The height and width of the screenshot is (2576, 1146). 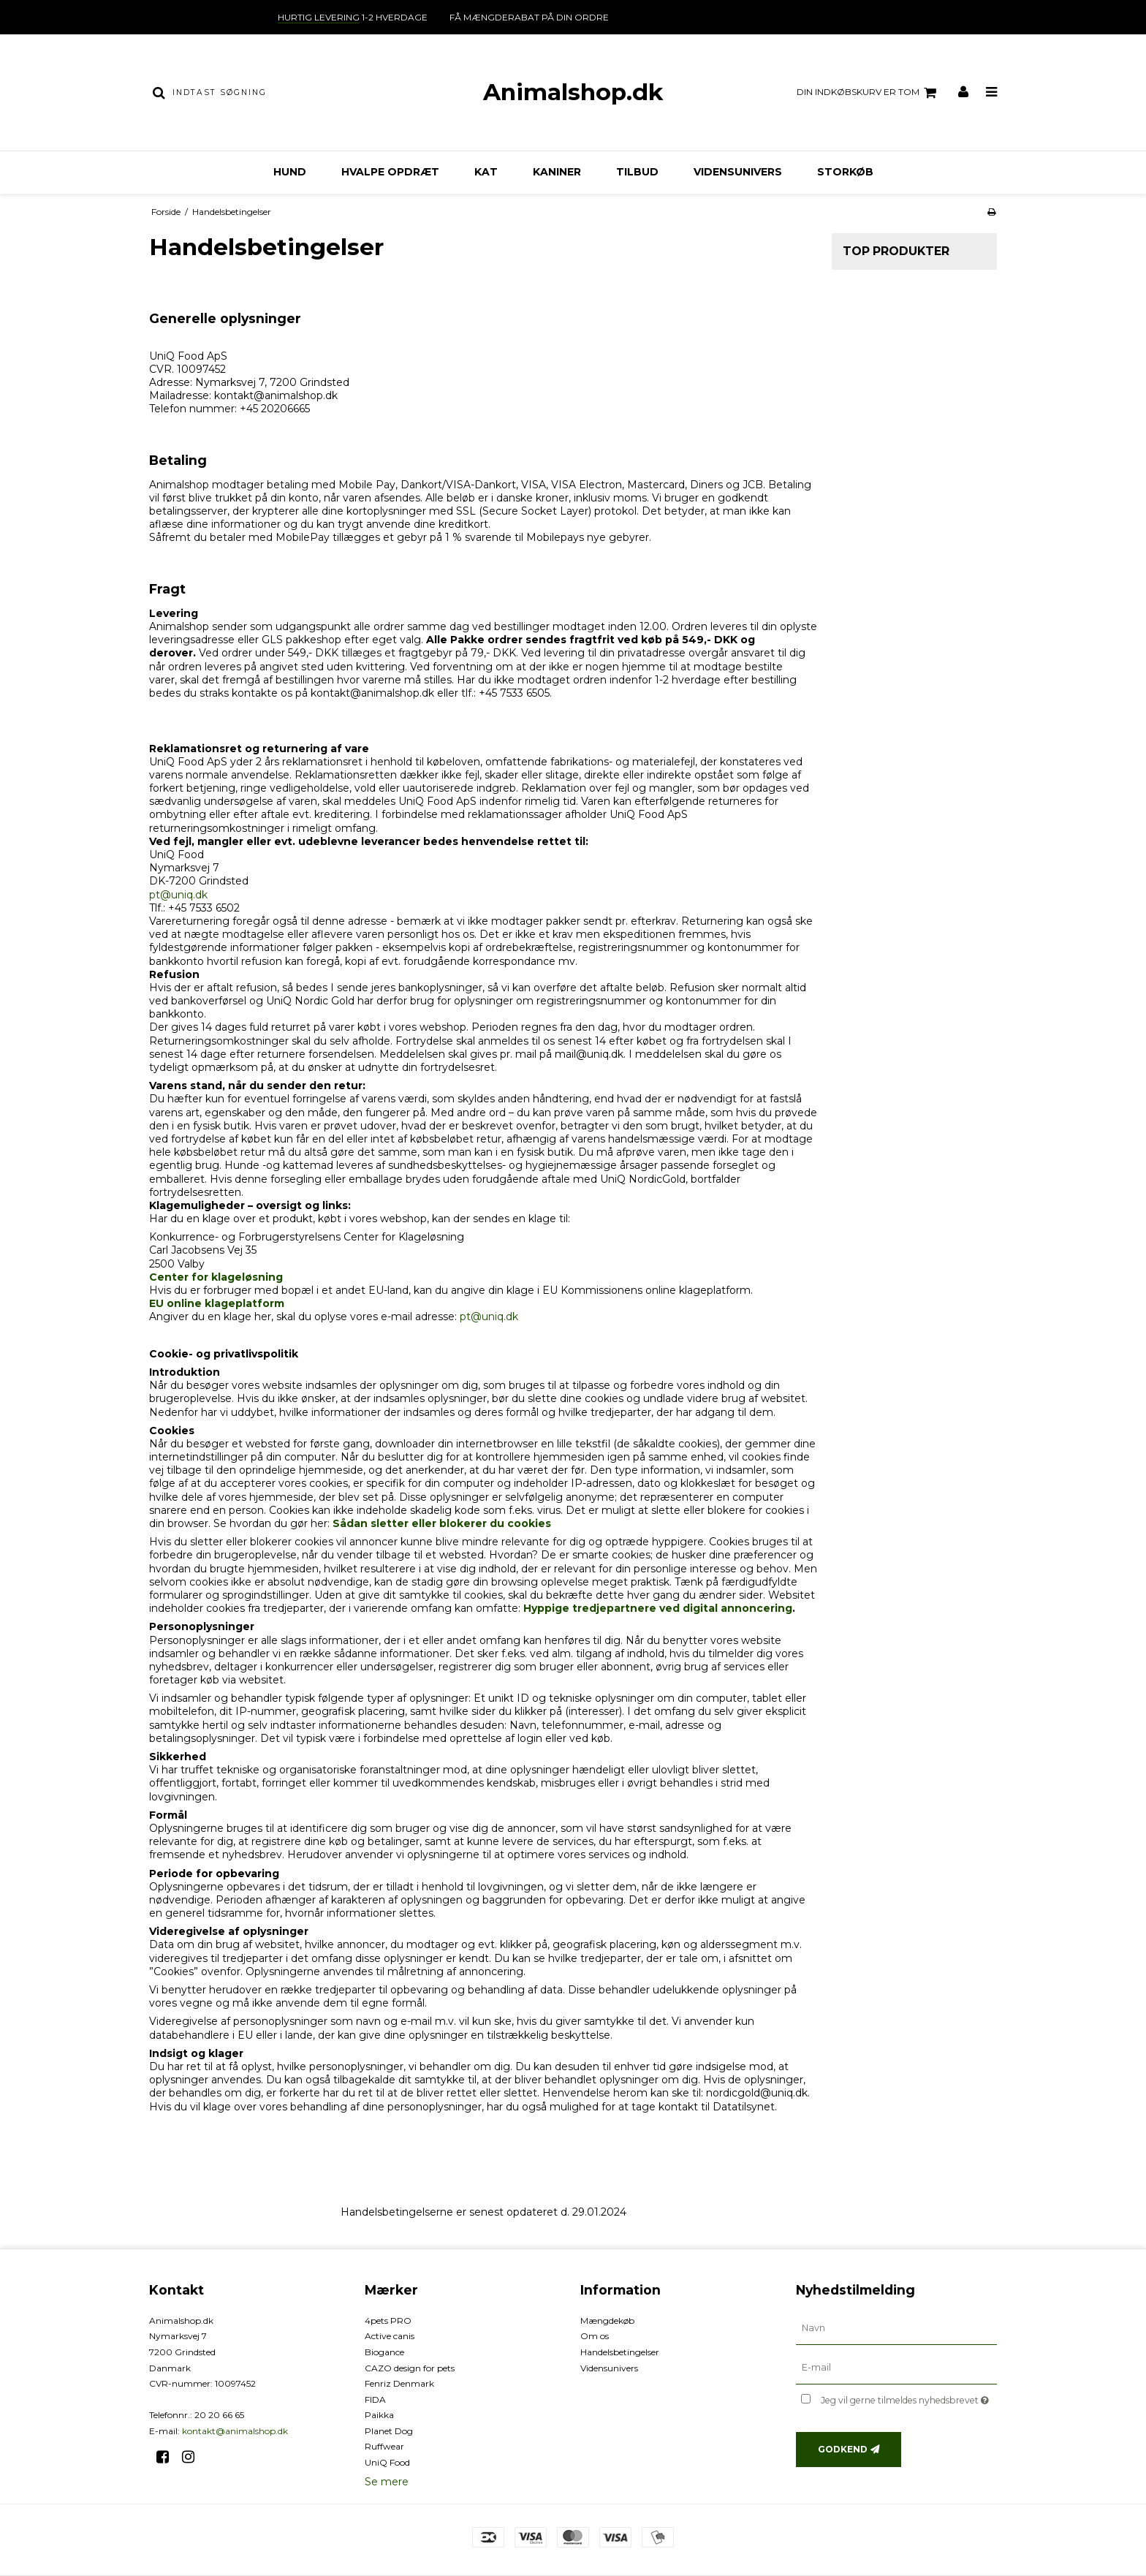 What do you see at coordinates (216, 1303) in the screenshot?
I see `EU online klageplatform` at bounding box center [216, 1303].